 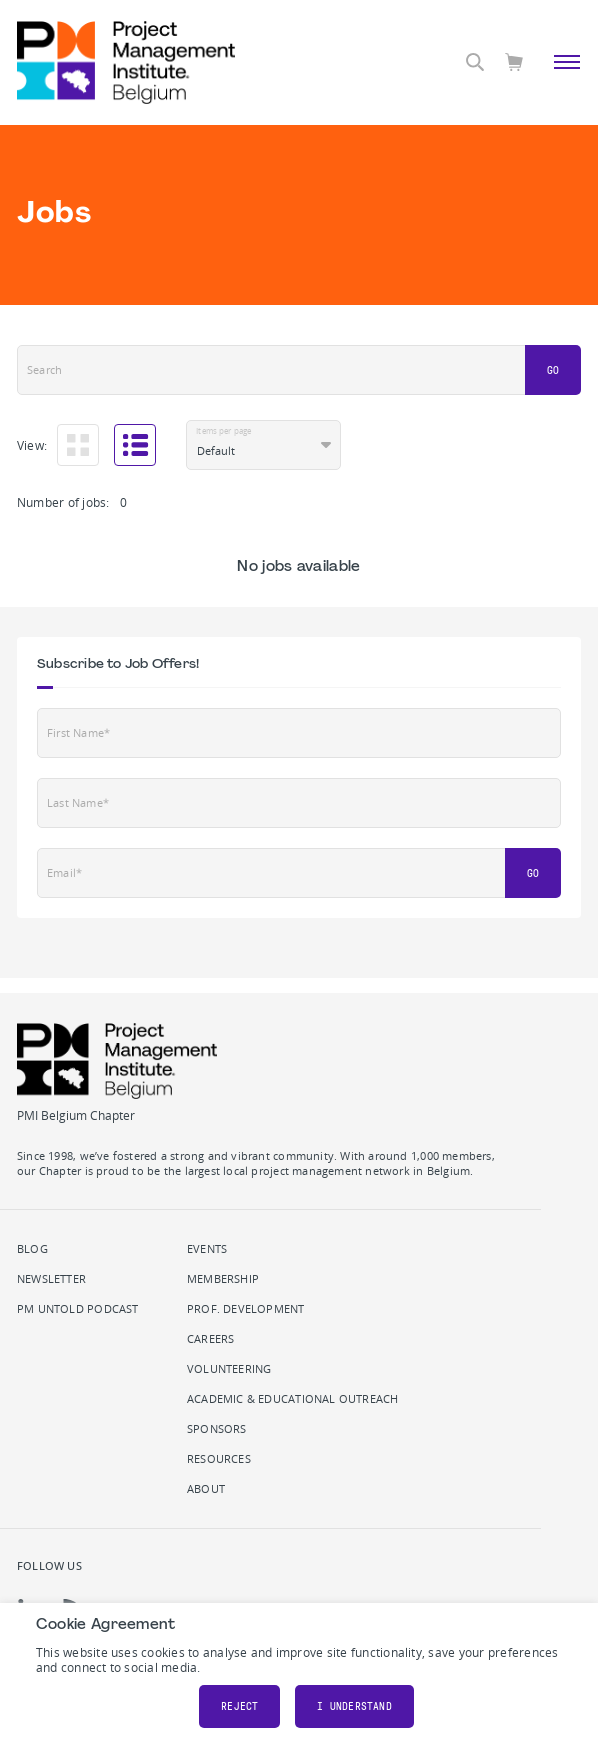 What do you see at coordinates (293, 1399) in the screenshot?
I see `Academic & Educational Outreach` at bounding box center [293, 1399].